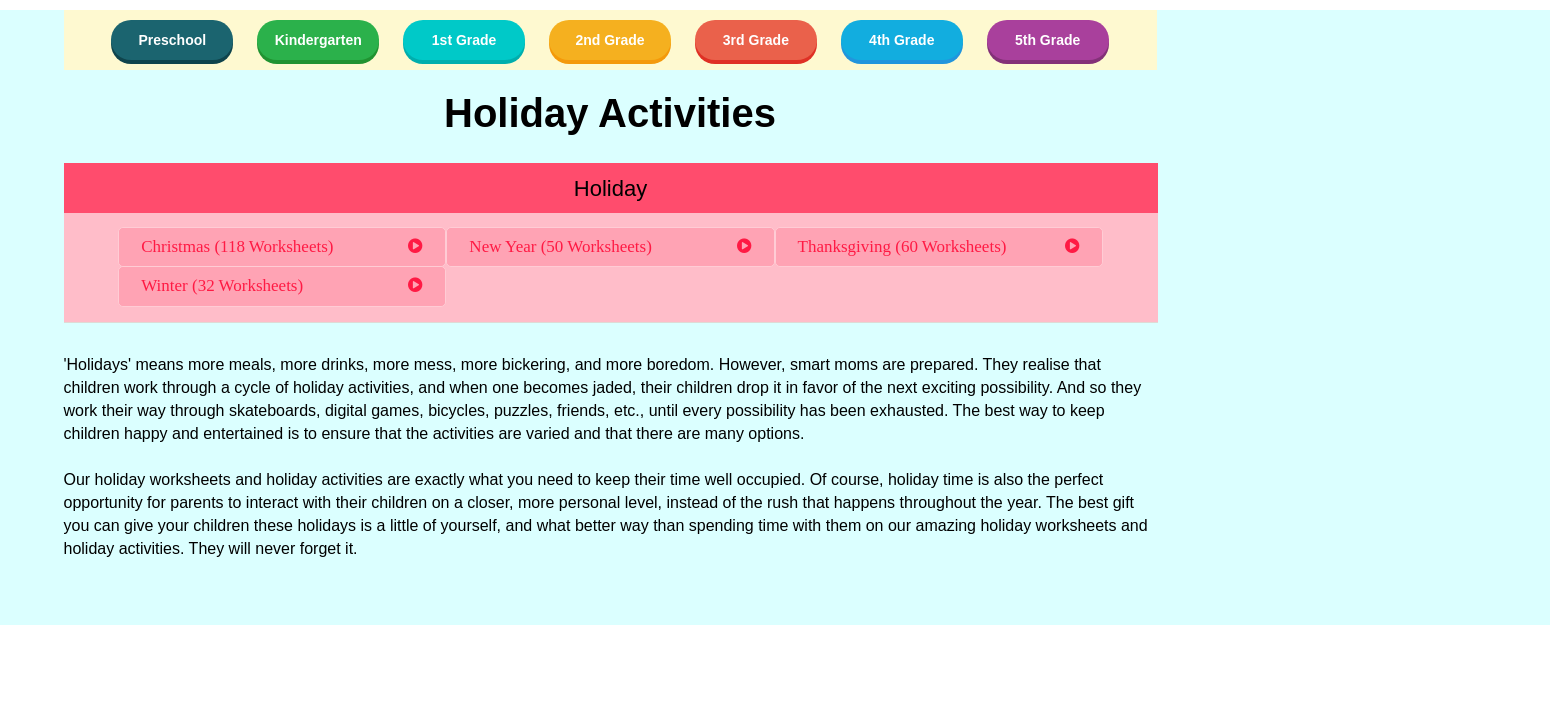 The width and height of the screenshot is (1550, 720). I want to click on 3rd Grade, so click(756, 40).